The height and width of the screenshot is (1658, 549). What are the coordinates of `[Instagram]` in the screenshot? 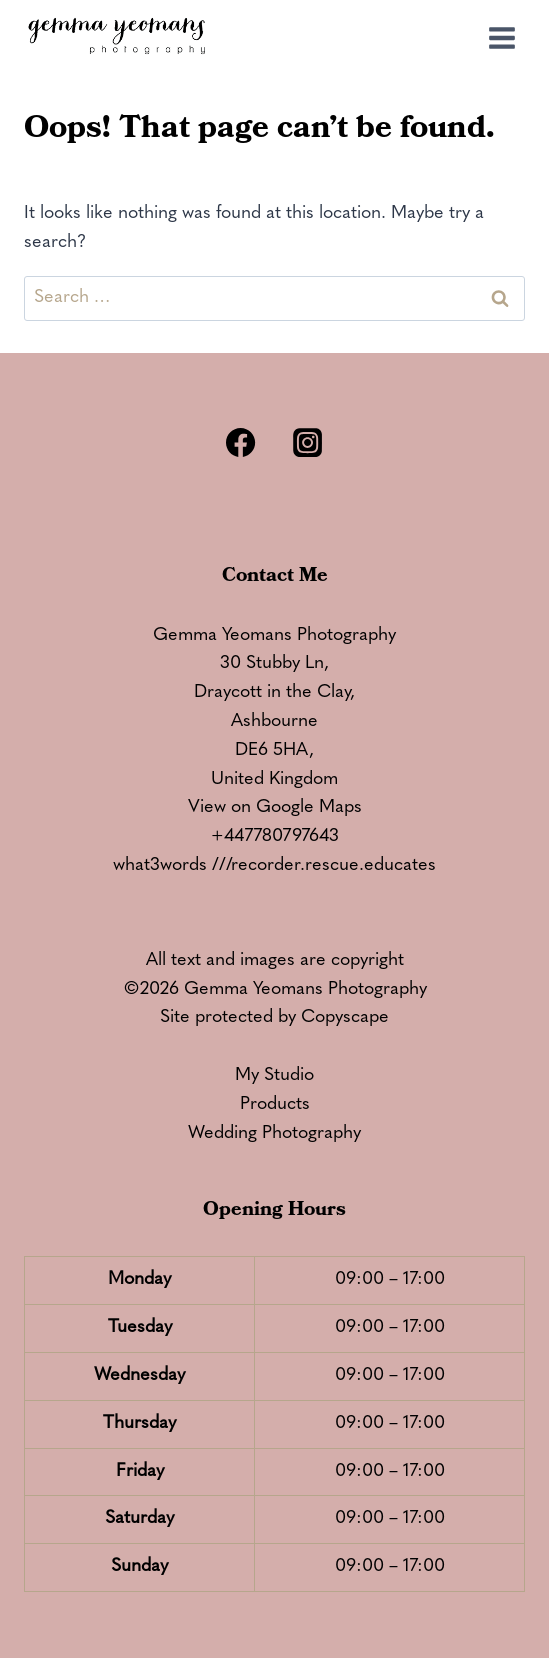 It's located at (308, 442).